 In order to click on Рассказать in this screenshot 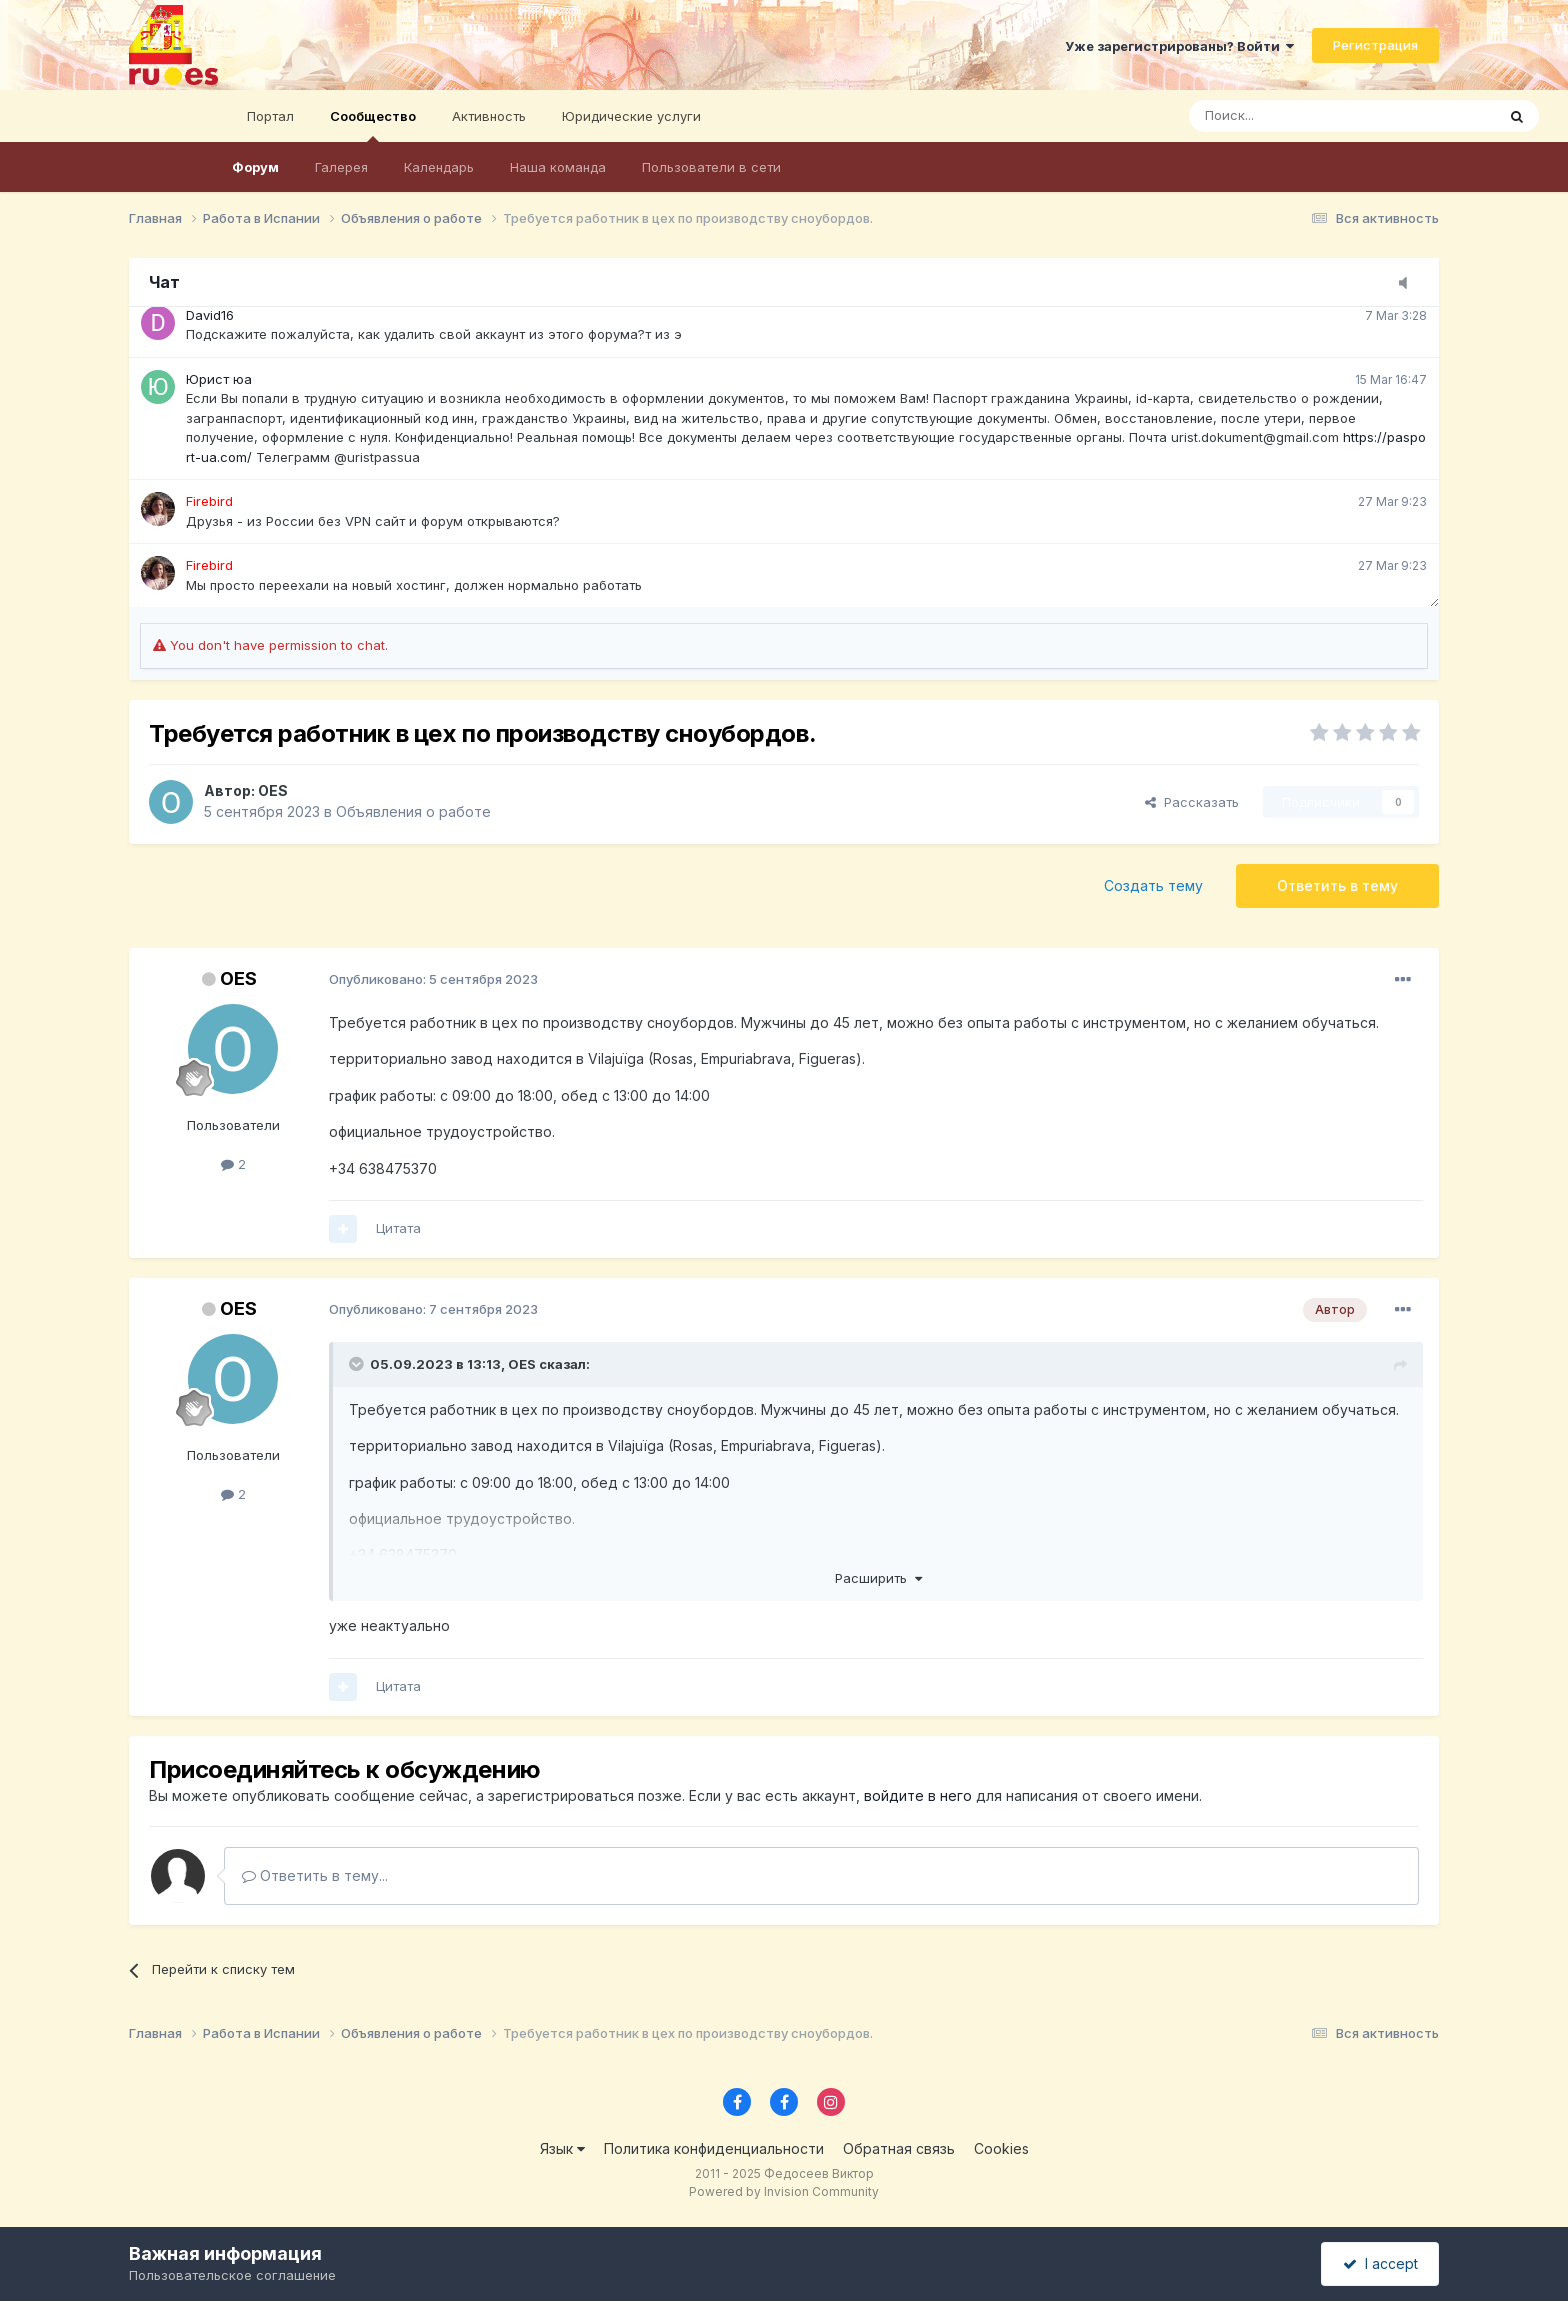, I will do `click(1192, 802)`.